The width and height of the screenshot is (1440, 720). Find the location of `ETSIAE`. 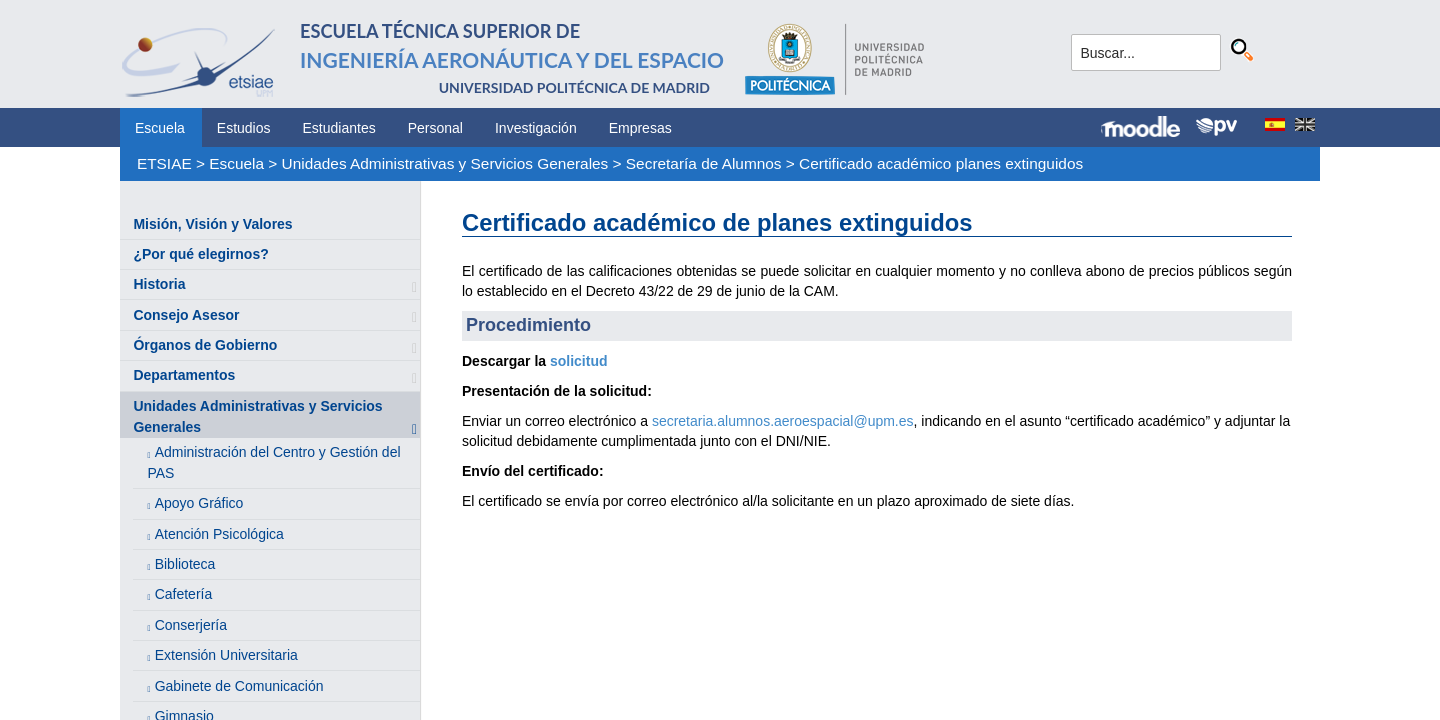

ETSIAE is located at coordinates (164, 163).